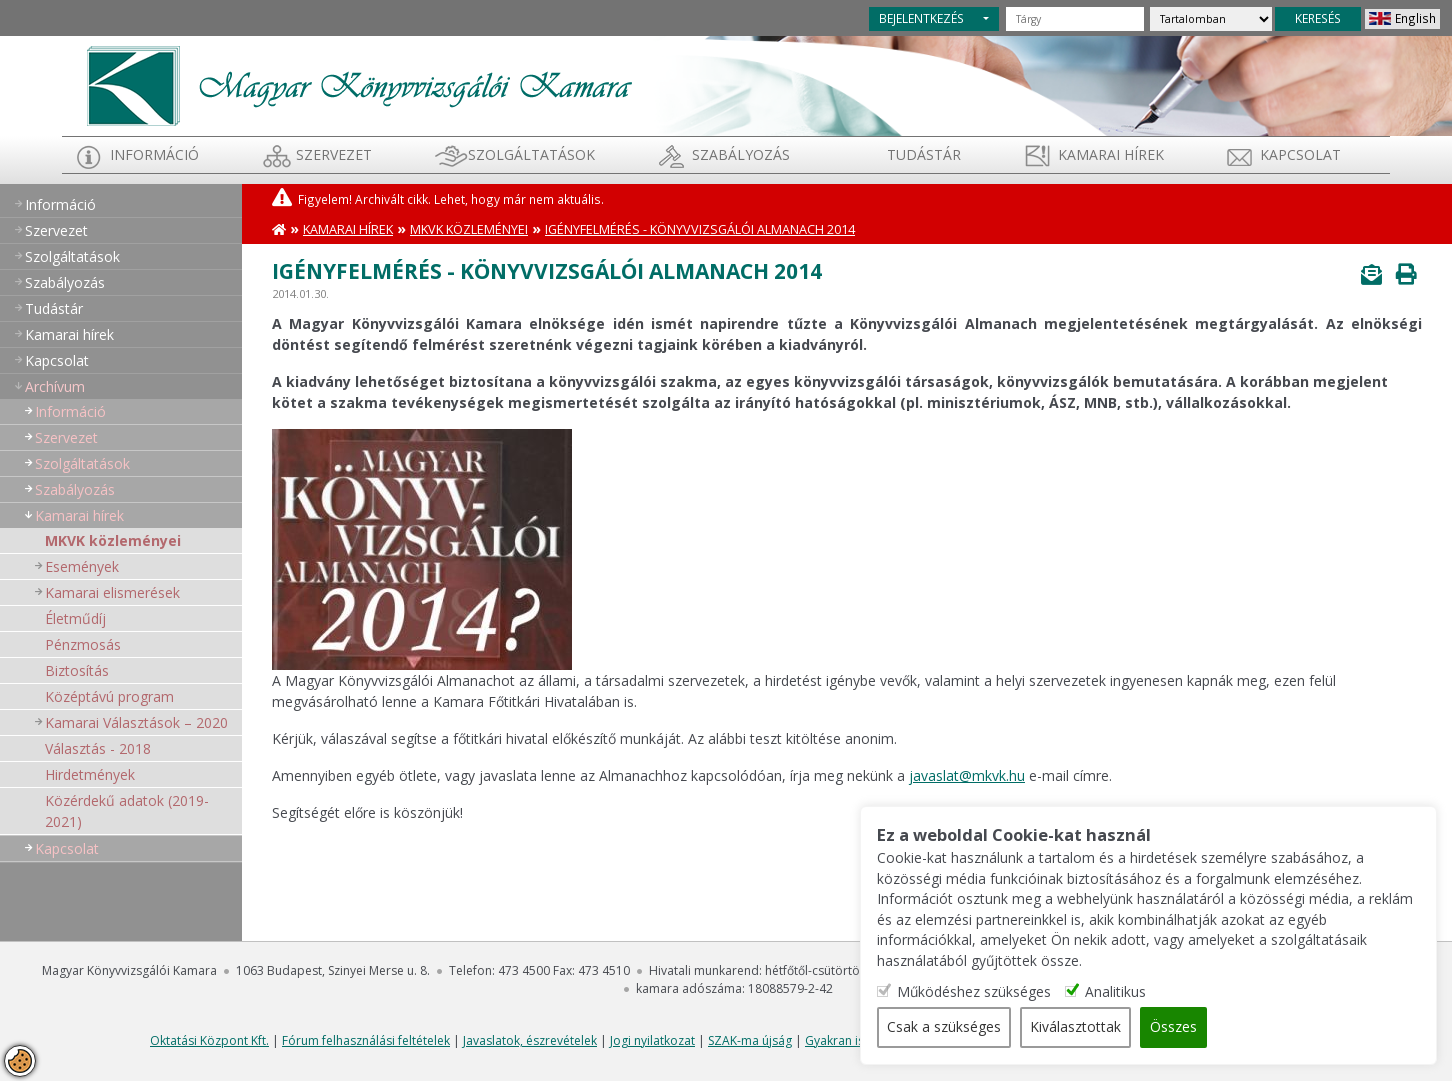  Describe the element at coordinates (75, 618) in the screenshot. I see `Életműdíj` at that location.